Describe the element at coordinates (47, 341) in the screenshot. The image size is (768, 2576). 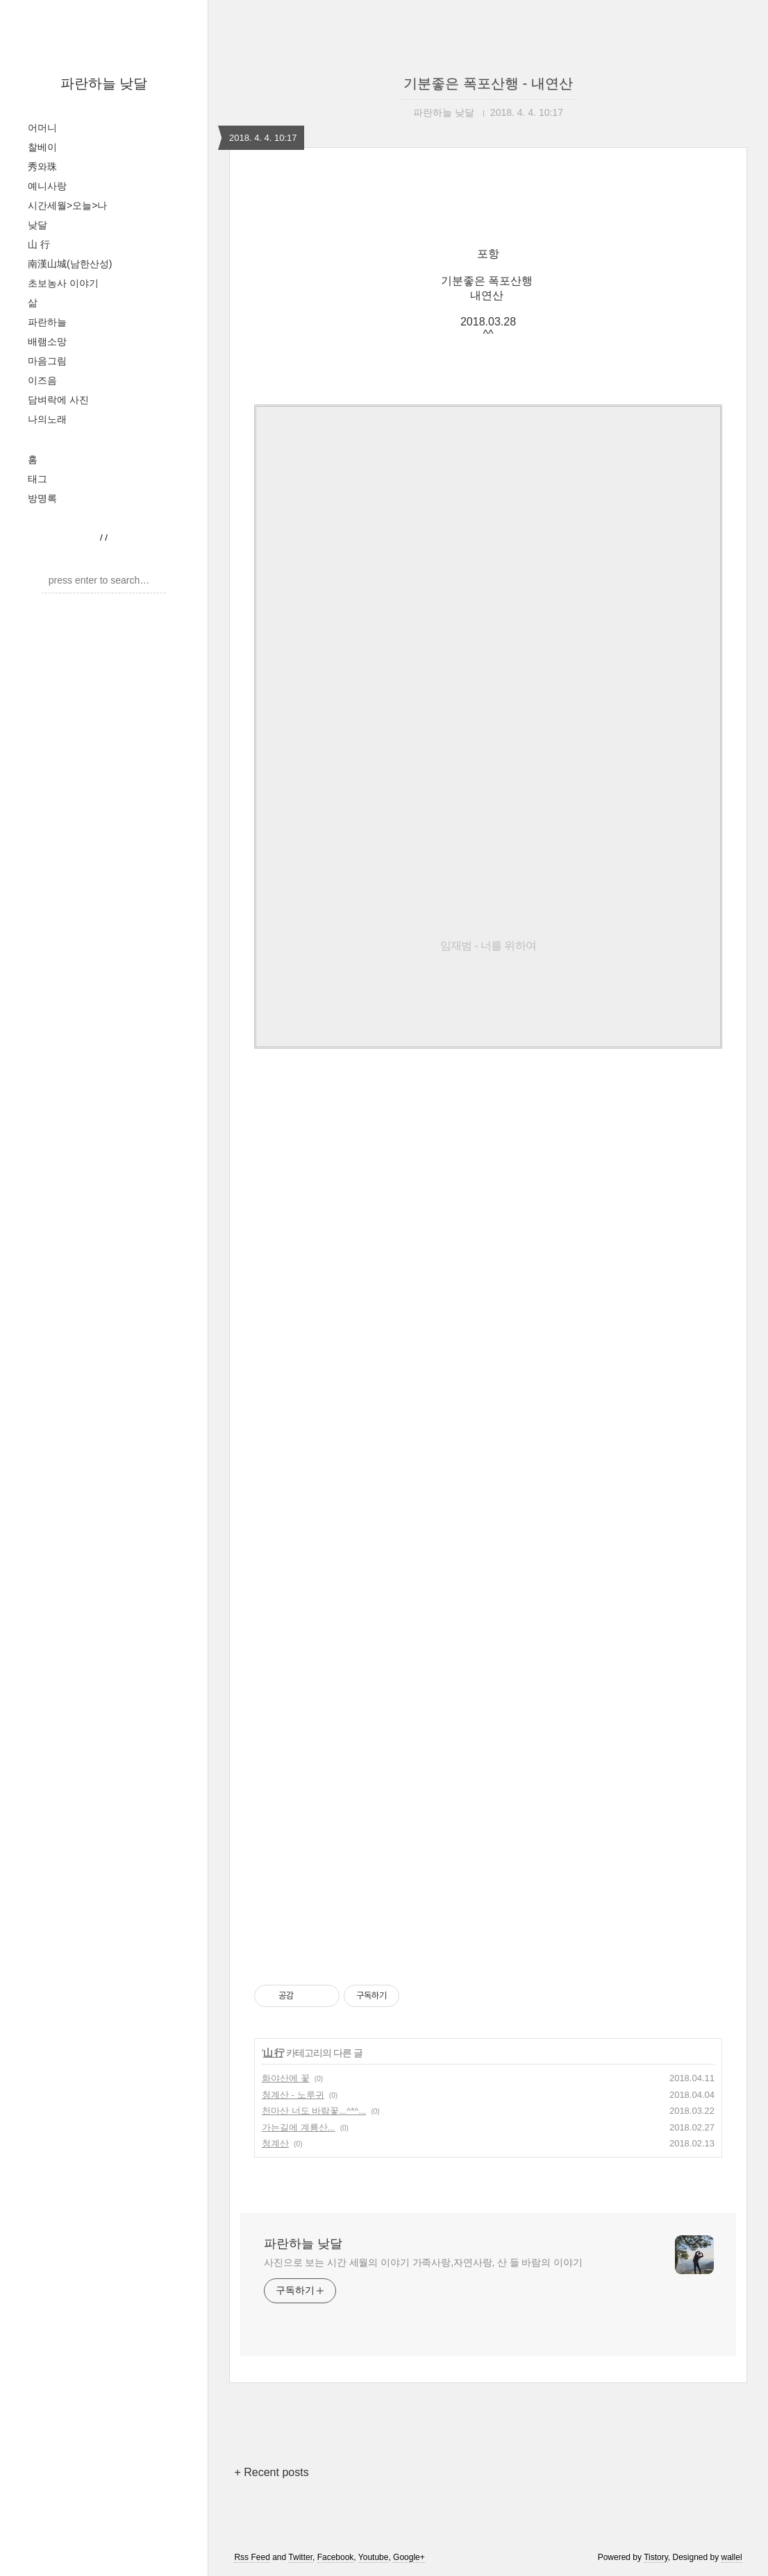
I see `배램소망` at that location.